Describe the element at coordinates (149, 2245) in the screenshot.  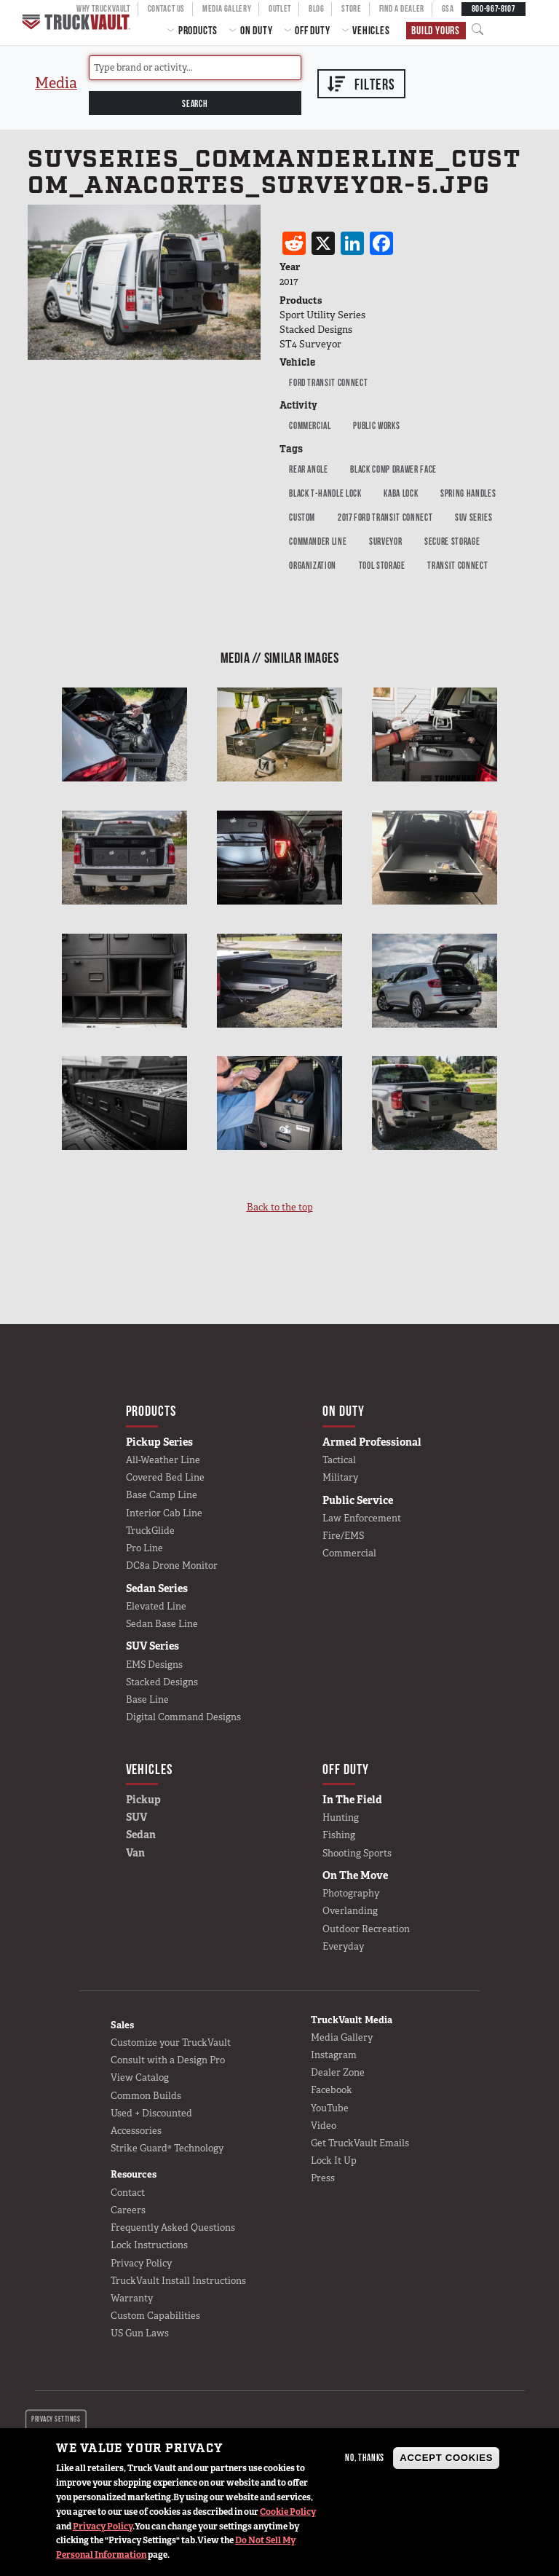
I see `Lock Instructions` at that location.